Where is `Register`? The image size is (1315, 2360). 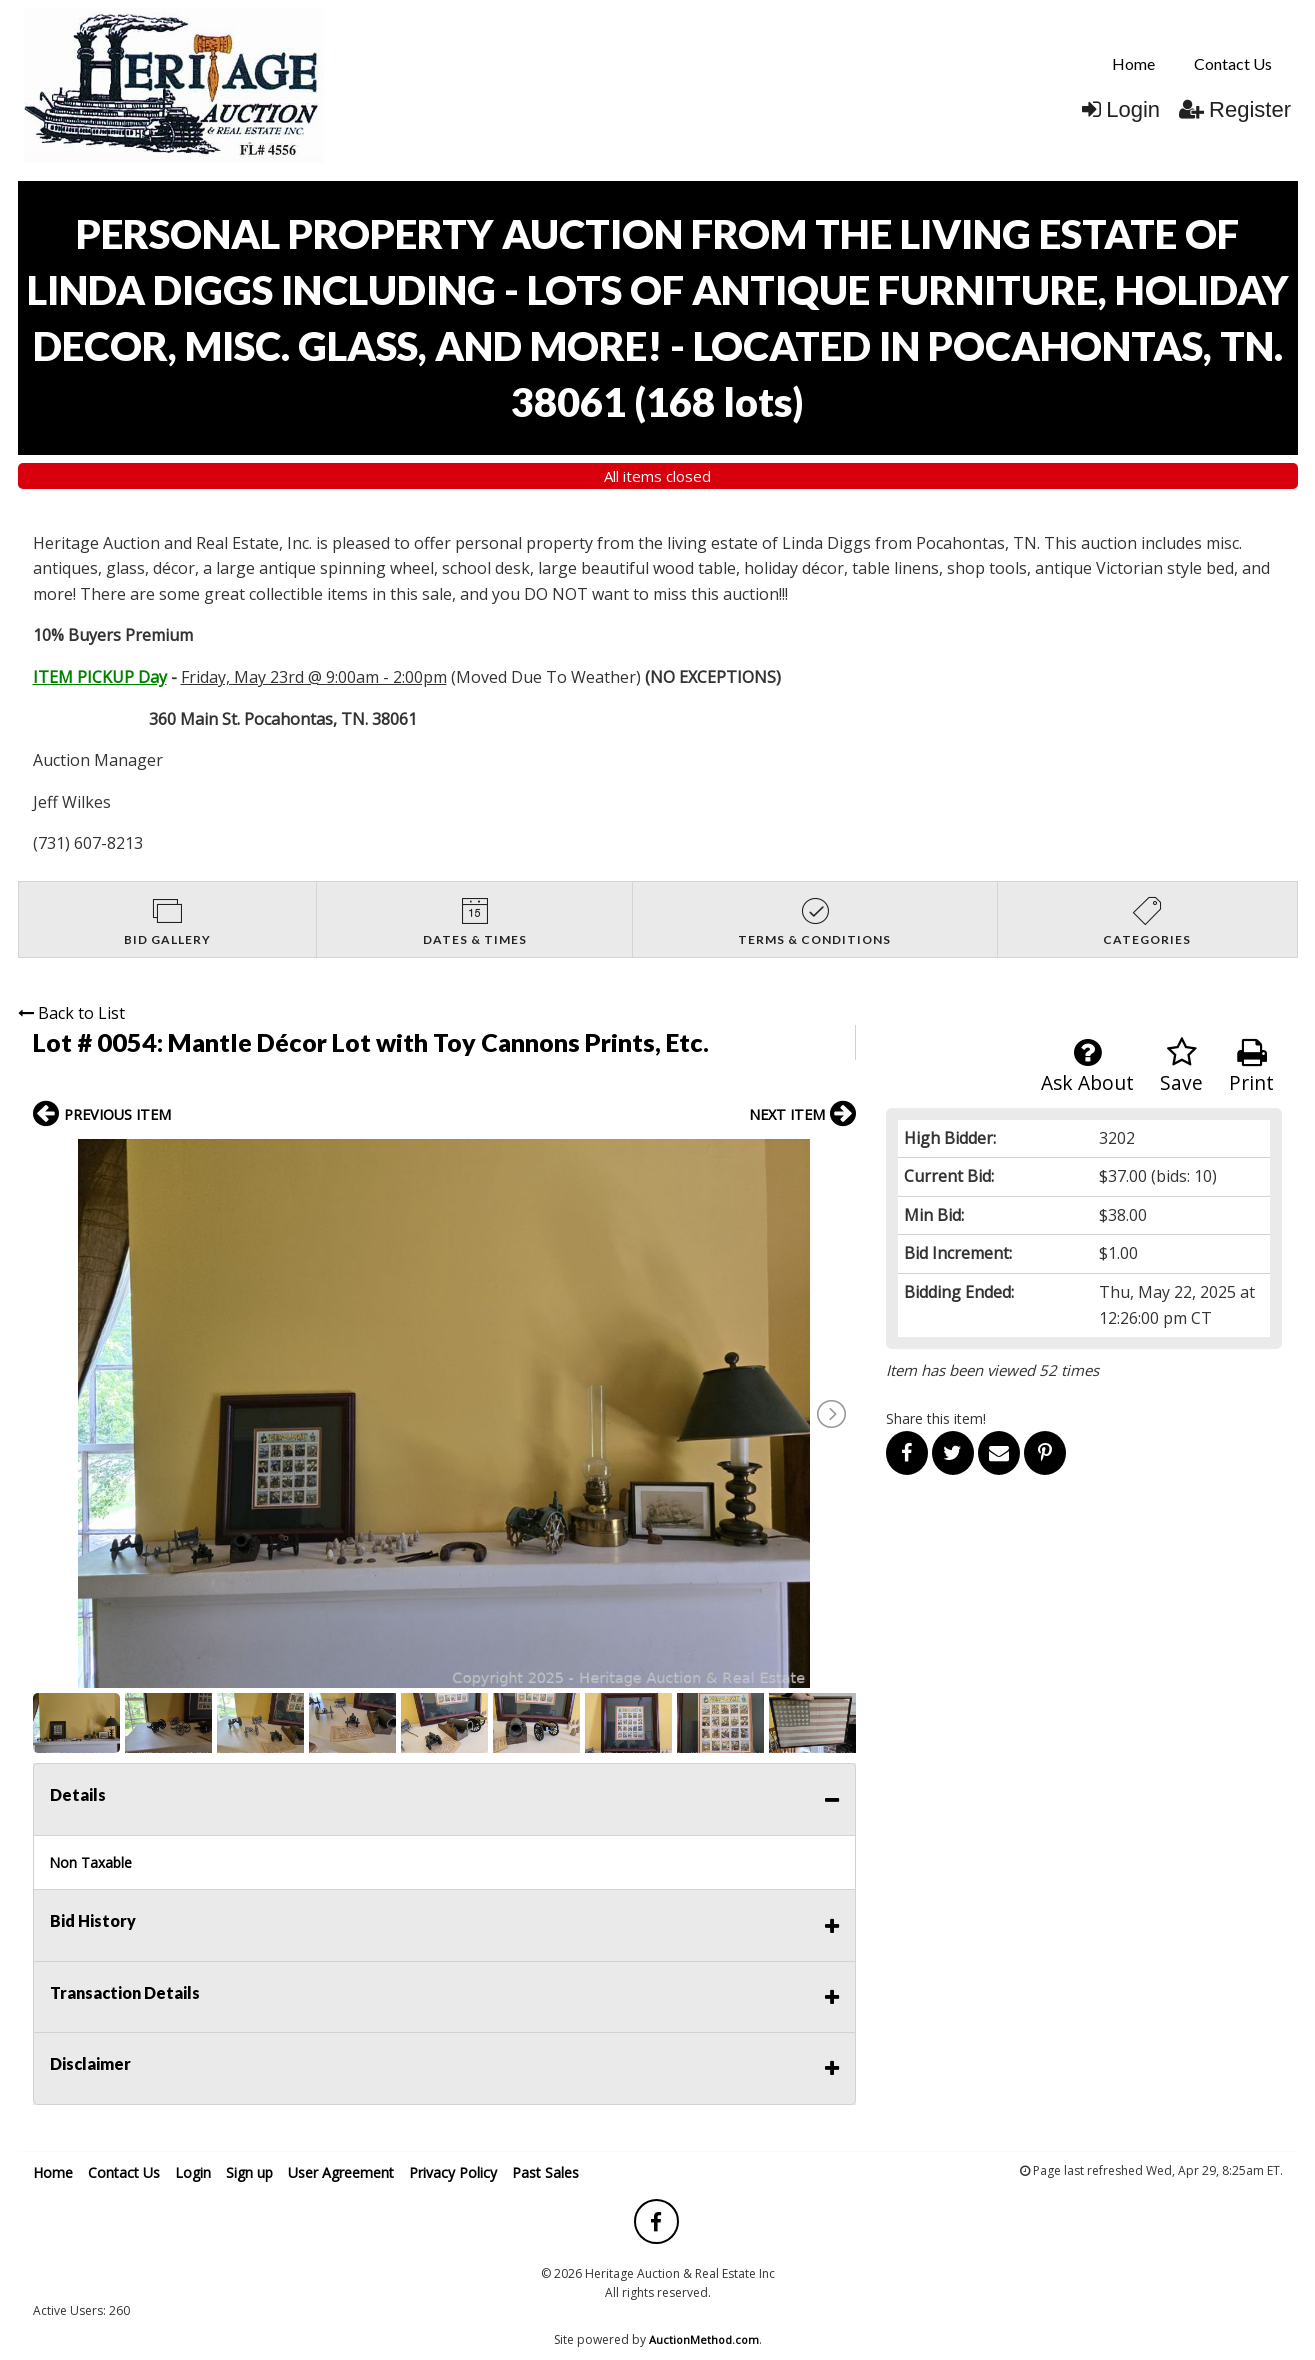
Register is located at coordinates (1235, 109).